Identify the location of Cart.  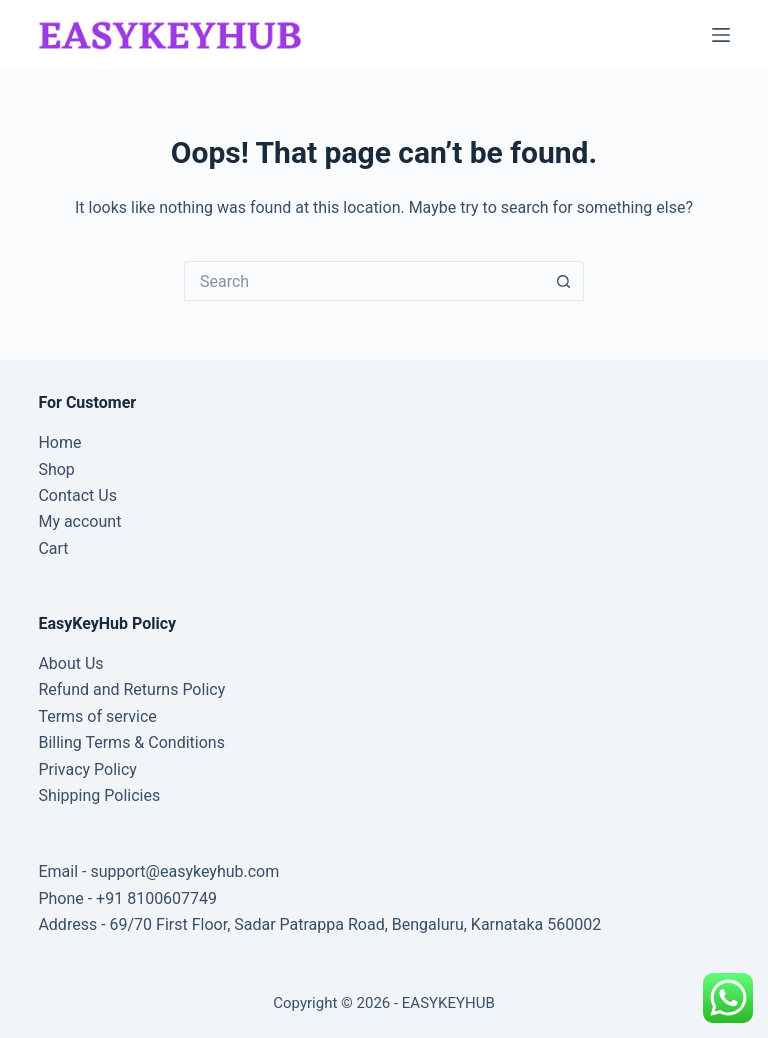
(53, 548).